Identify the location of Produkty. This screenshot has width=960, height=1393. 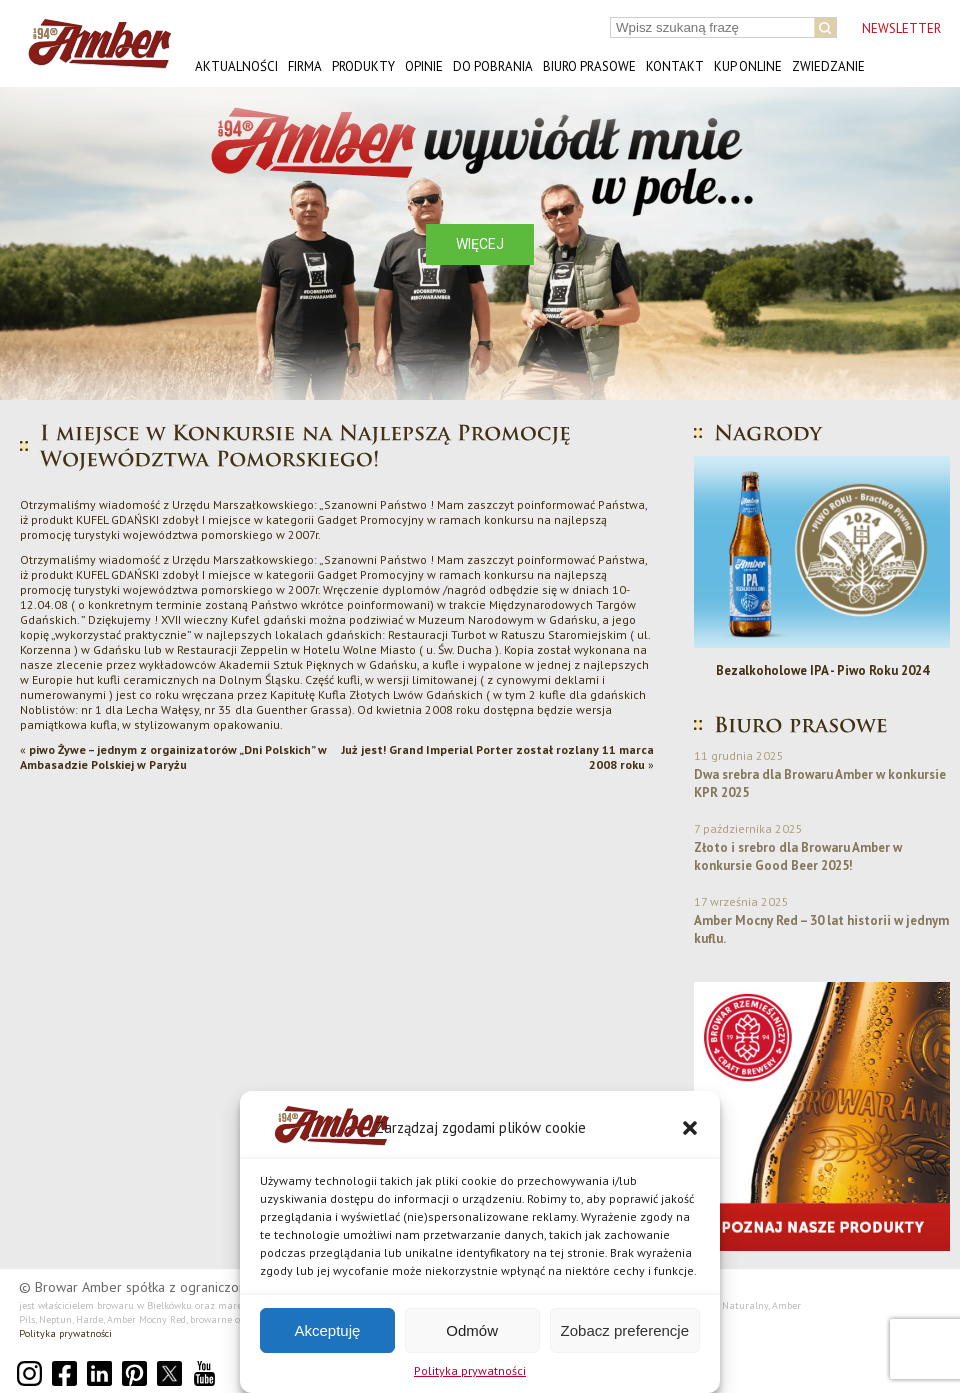
(363, 66).